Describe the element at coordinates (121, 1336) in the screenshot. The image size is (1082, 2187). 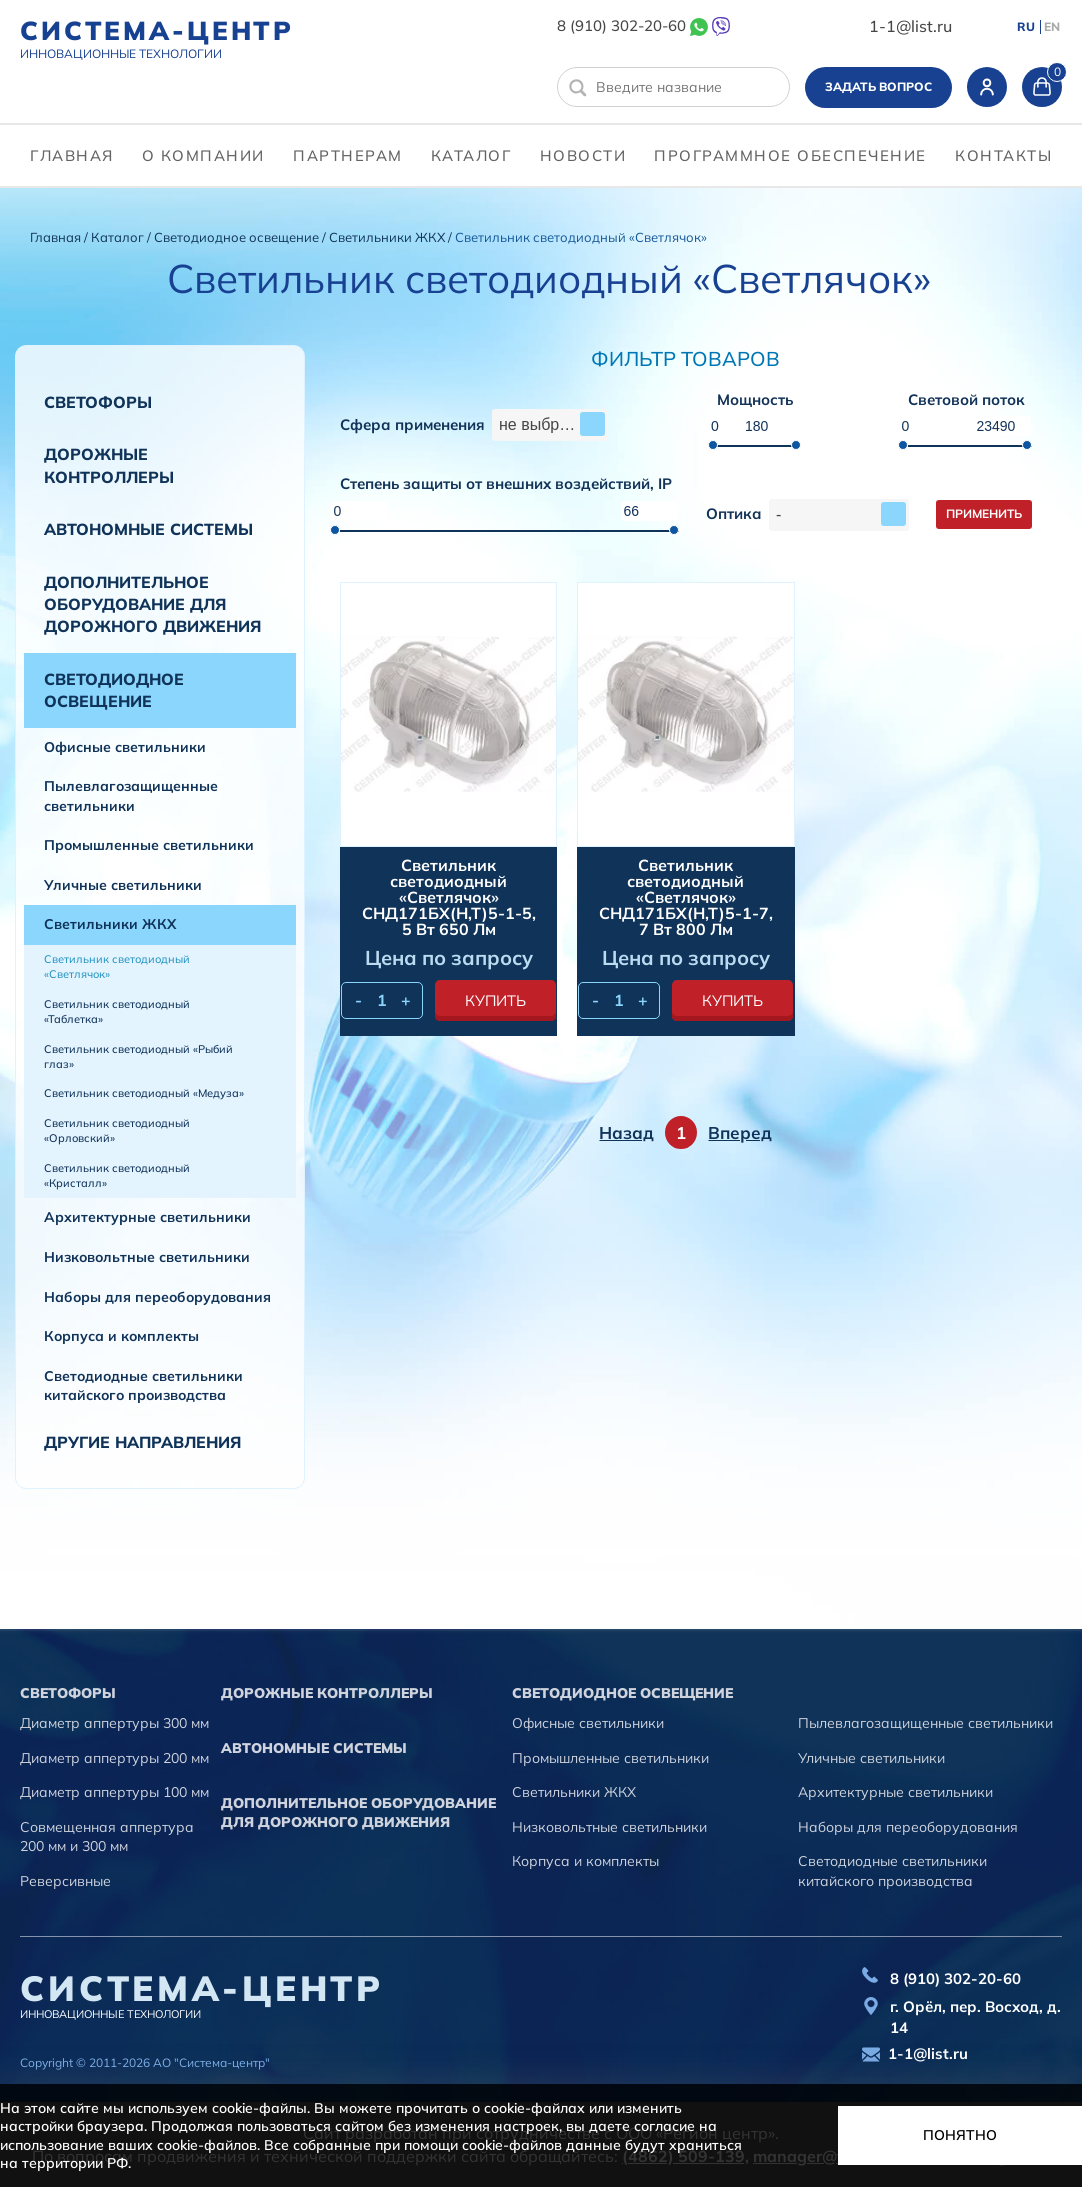
I see `Корпуса и комплекты` at that location.